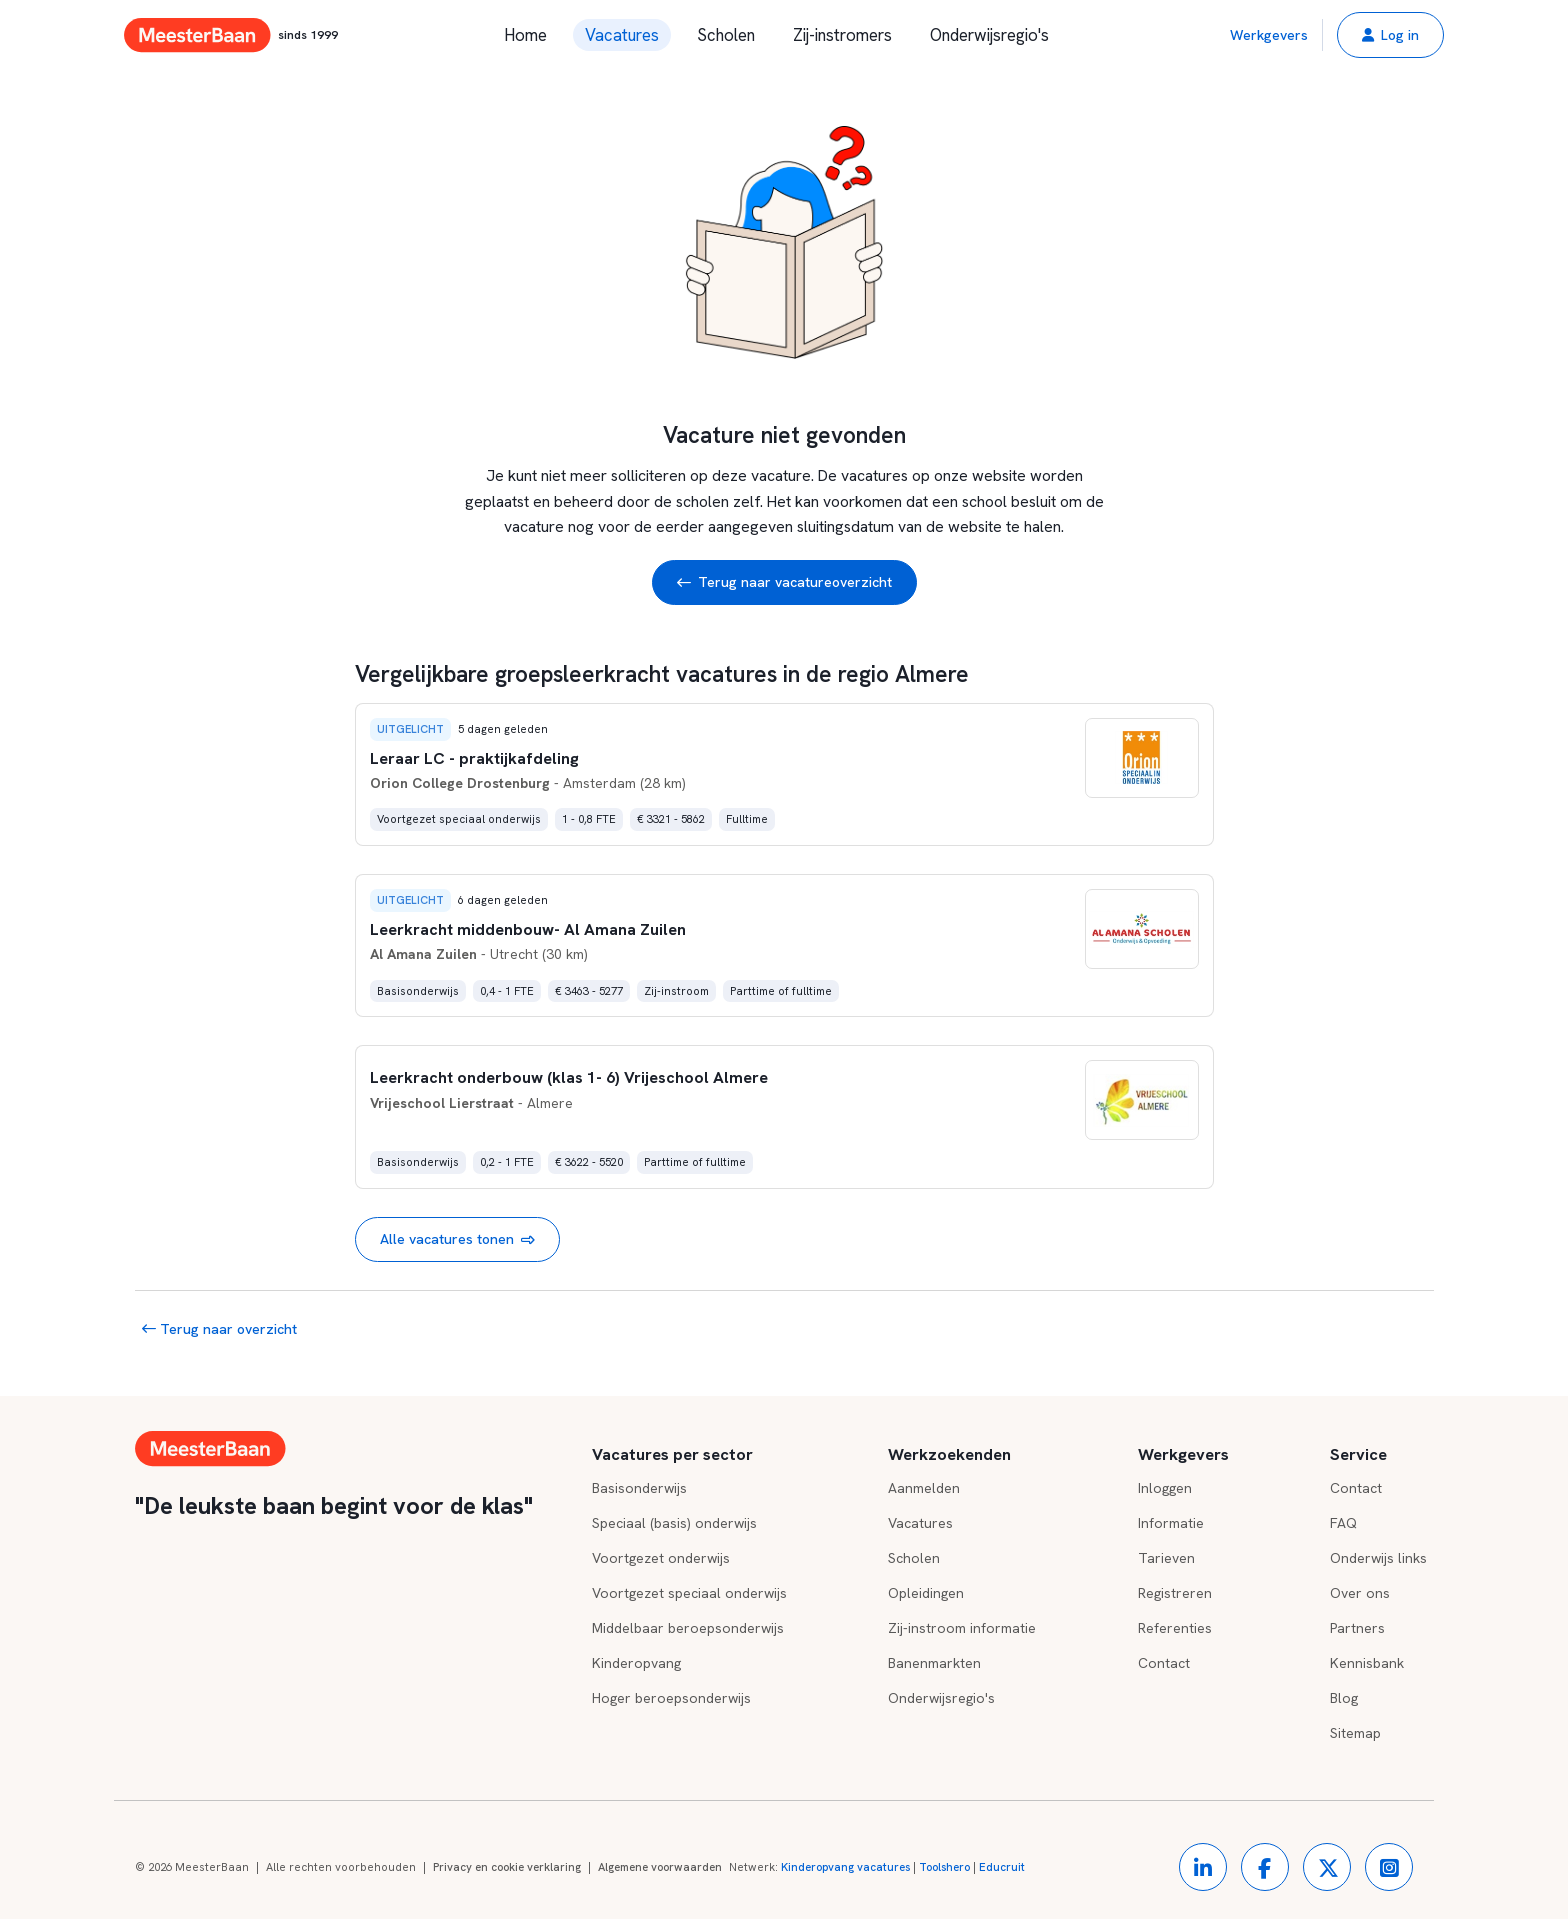 This screenshot has width=1568, height=1919. I want to click on Partners, so click(1357, 1628).